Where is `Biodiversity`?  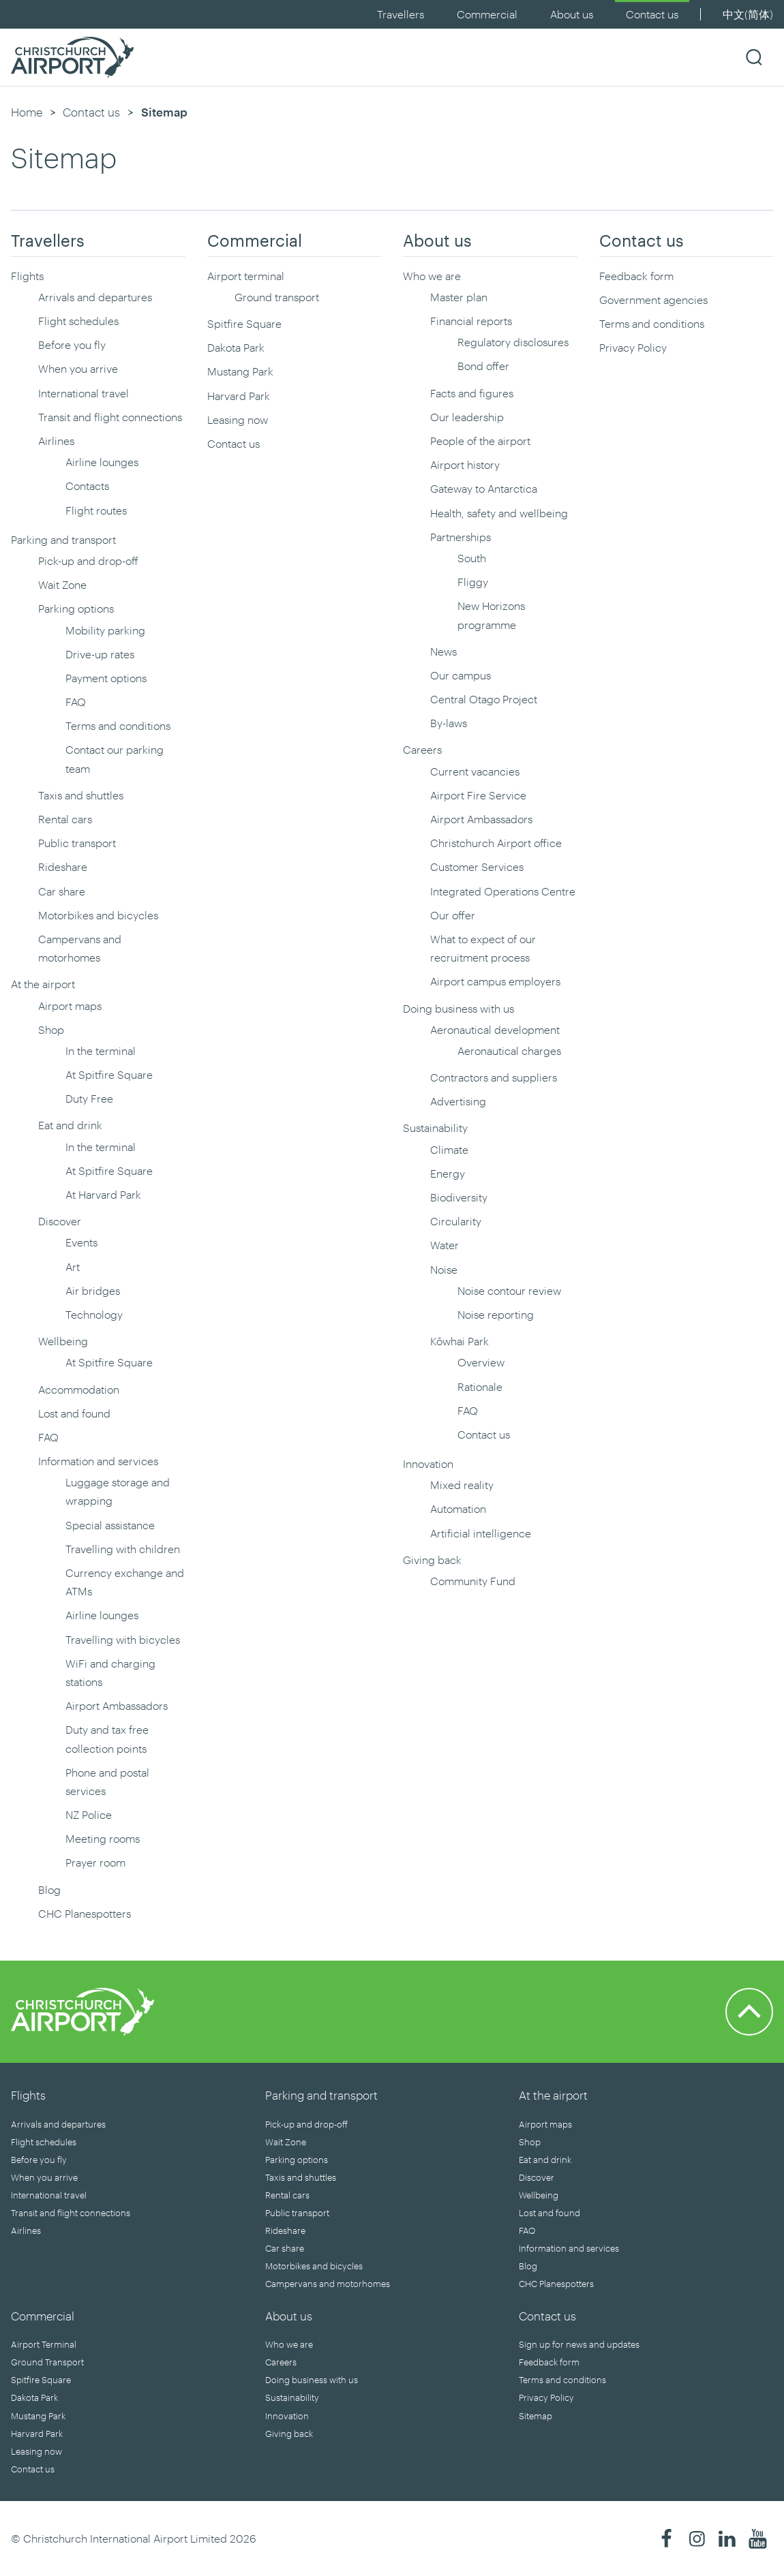
Biodiversity is located at coordinates (458, 1197).